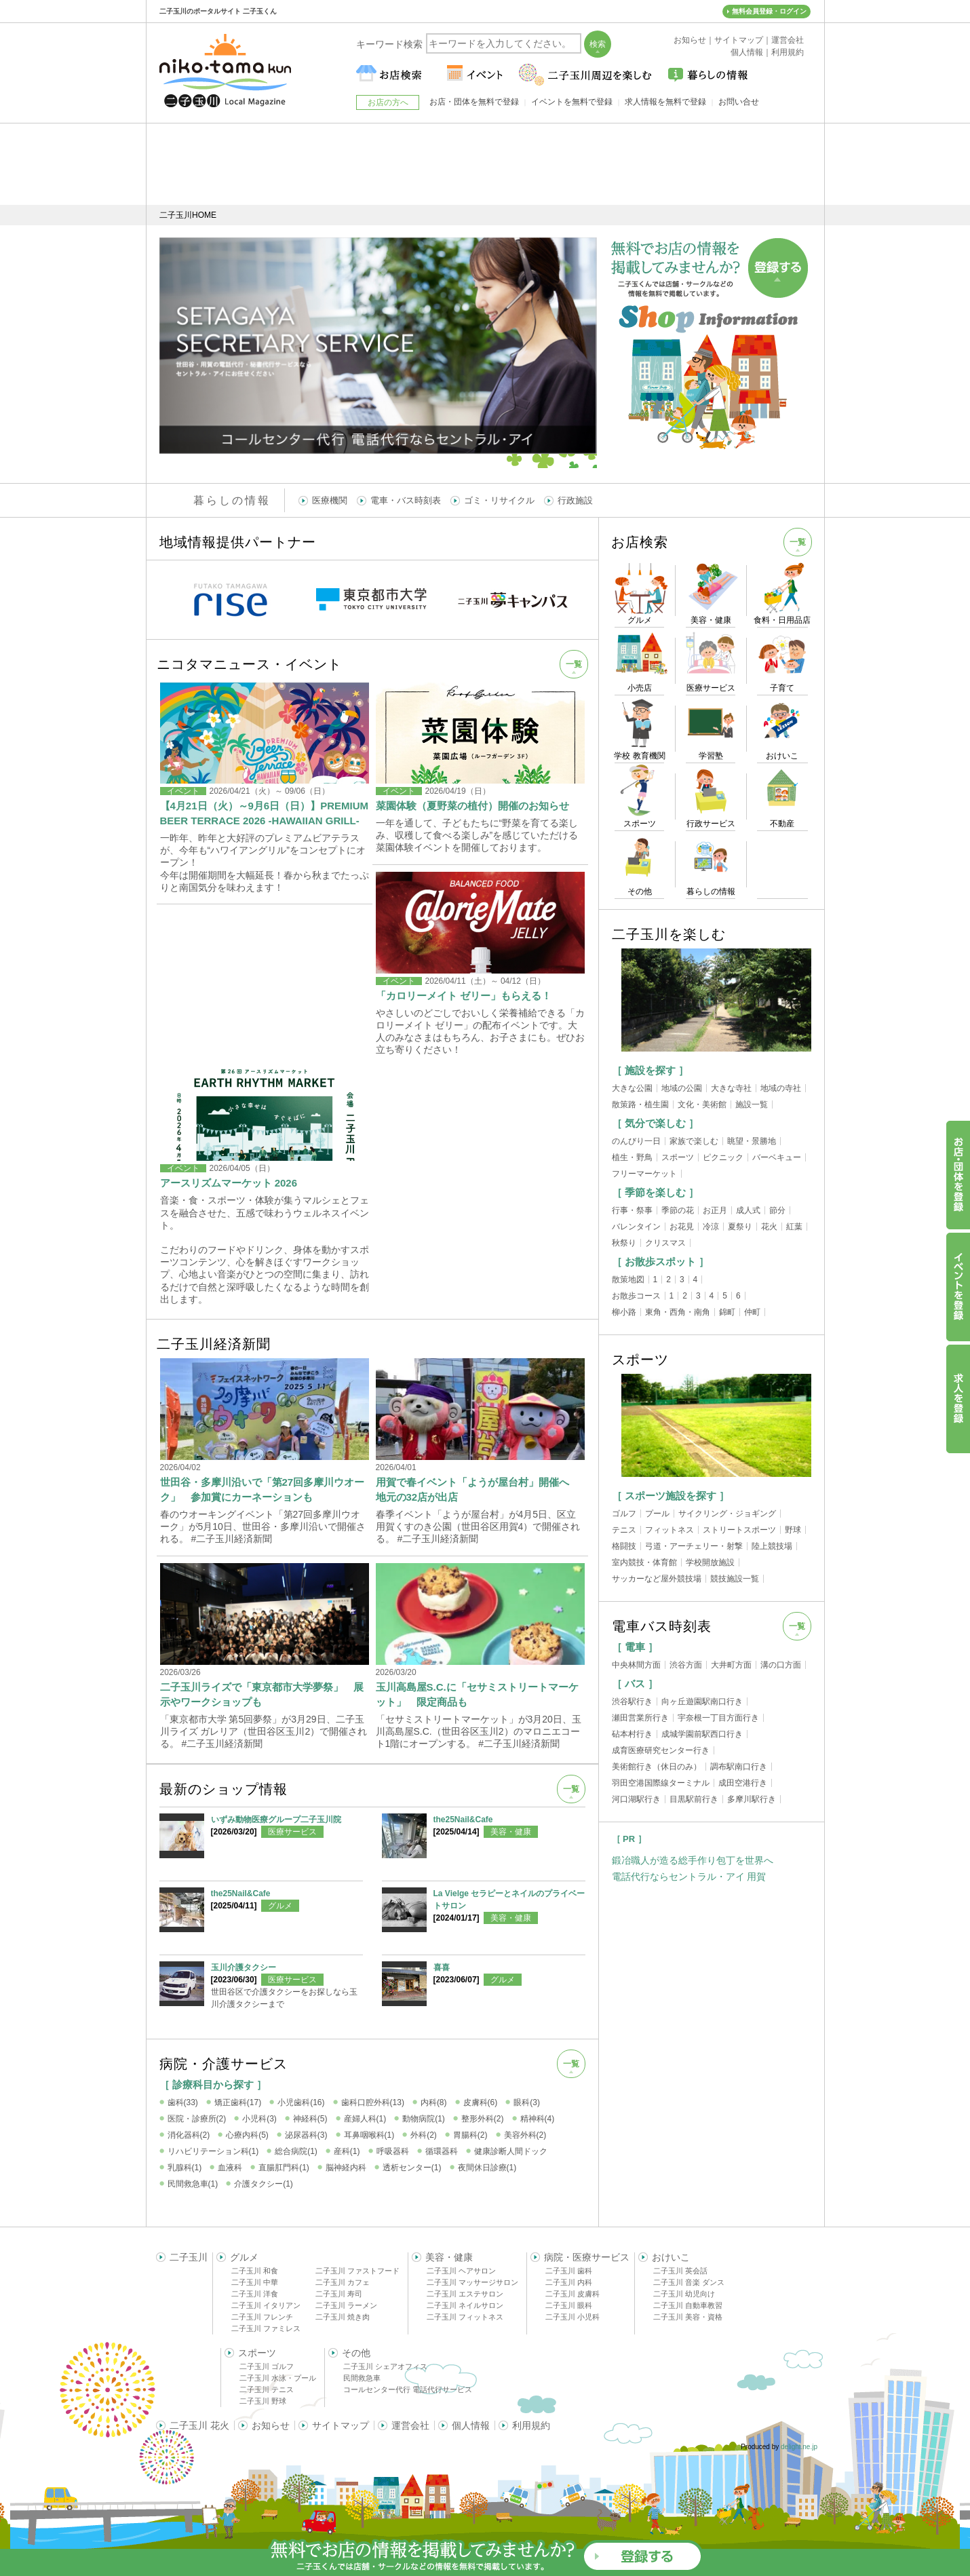 The image size is (970, 2576). Describe the element at coordinates (794, 1226) in the screenshot. I see `紅葉` at that location.